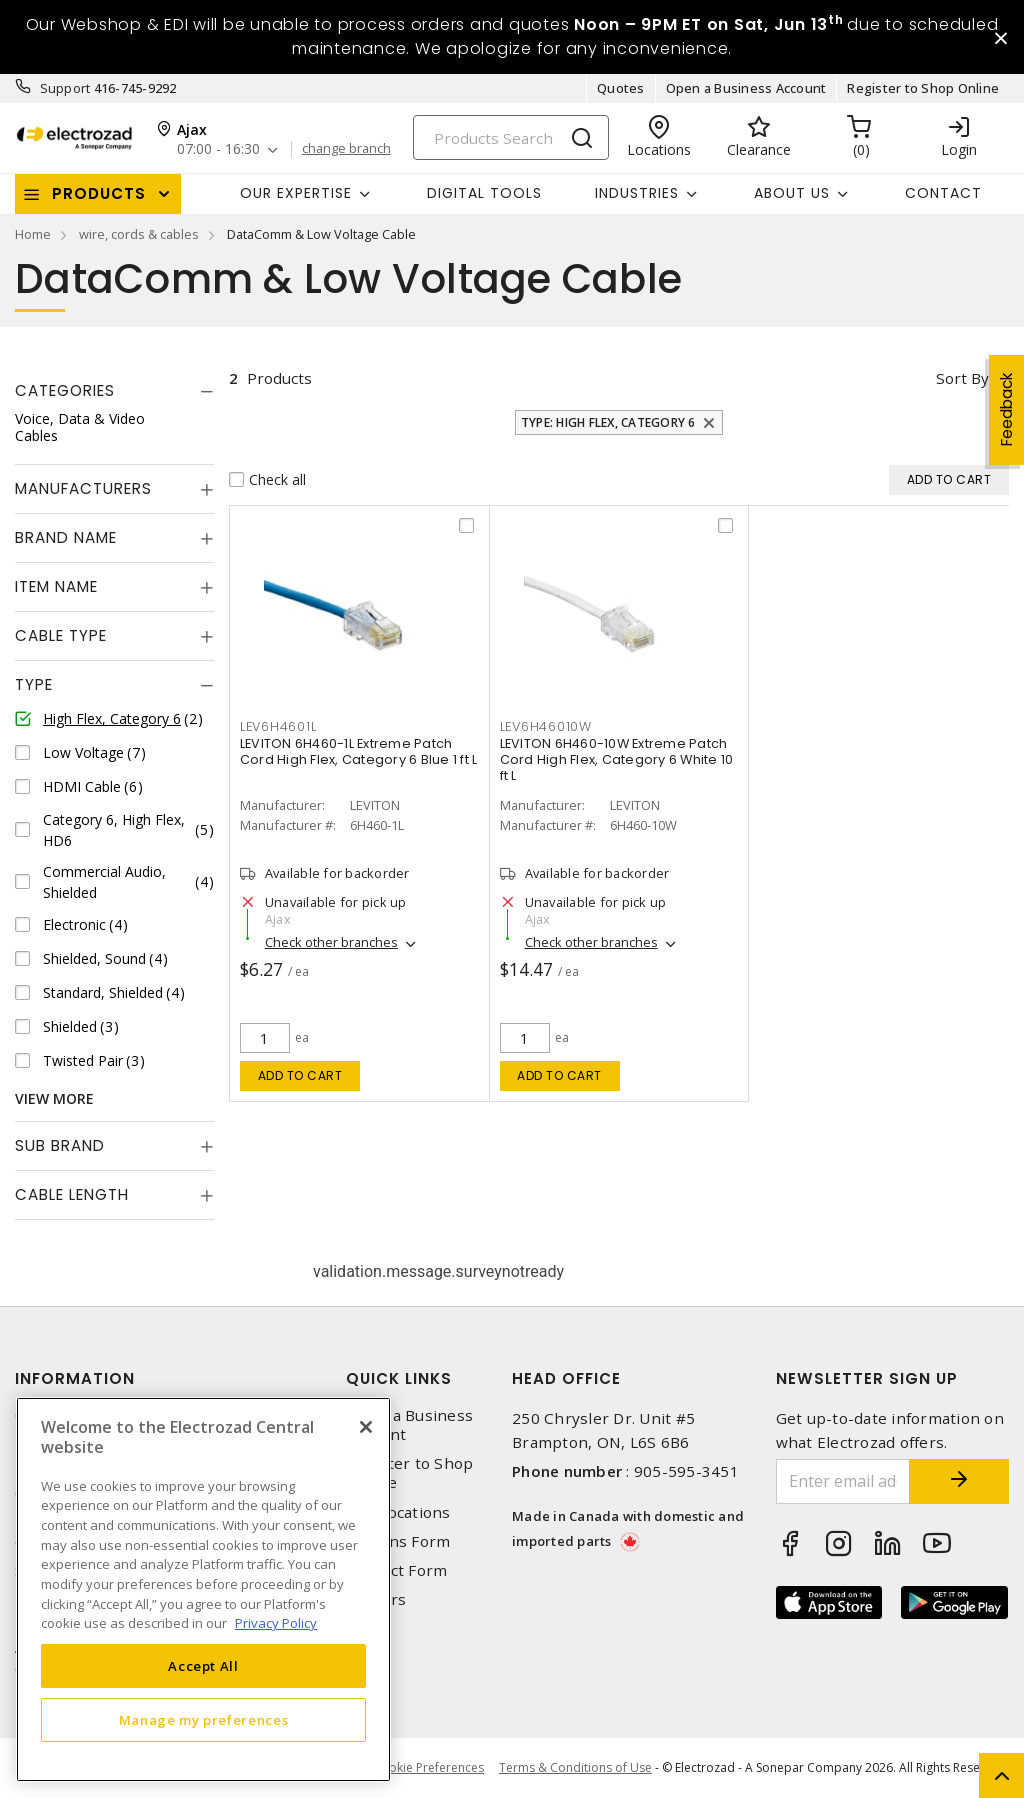 The width and height of the screenshot is (1024, 1798). Describe the element at coordinates (746, 88) in the screenshot. I see `Open a Business Account` at that location.